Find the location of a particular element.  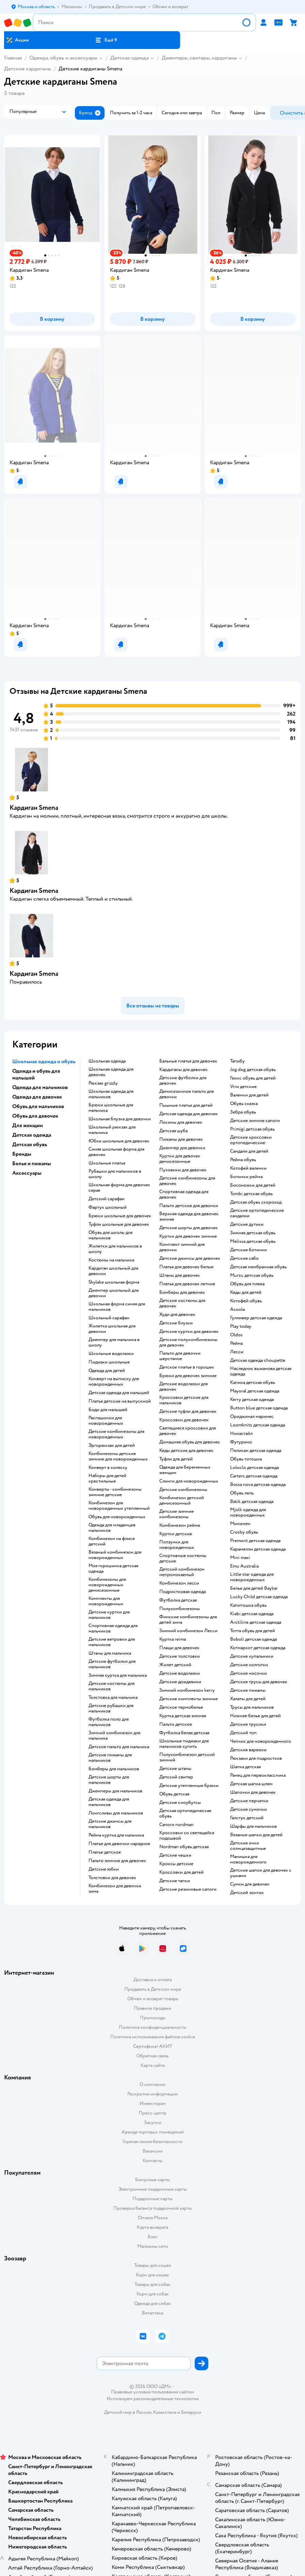

Капика детская обувь is located at coordinates (252, 1382).